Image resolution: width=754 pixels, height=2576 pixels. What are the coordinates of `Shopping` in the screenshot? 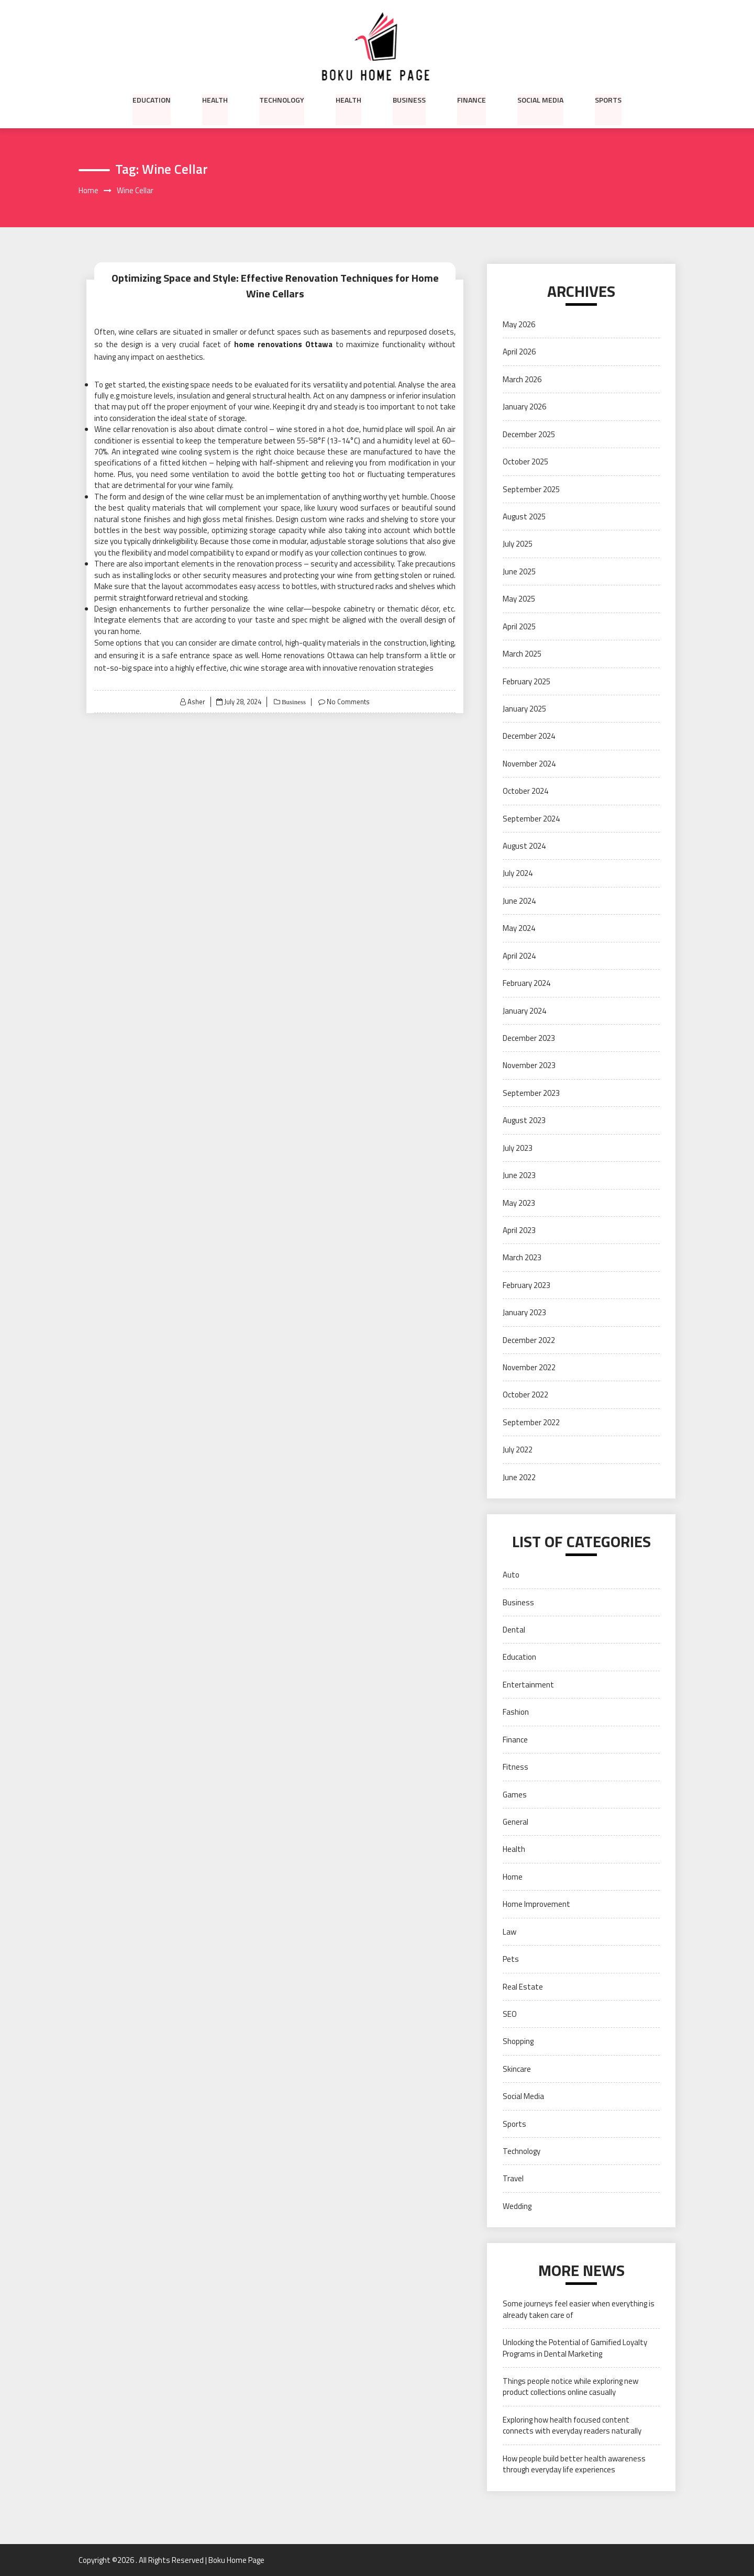 It's located at (518, 2042).